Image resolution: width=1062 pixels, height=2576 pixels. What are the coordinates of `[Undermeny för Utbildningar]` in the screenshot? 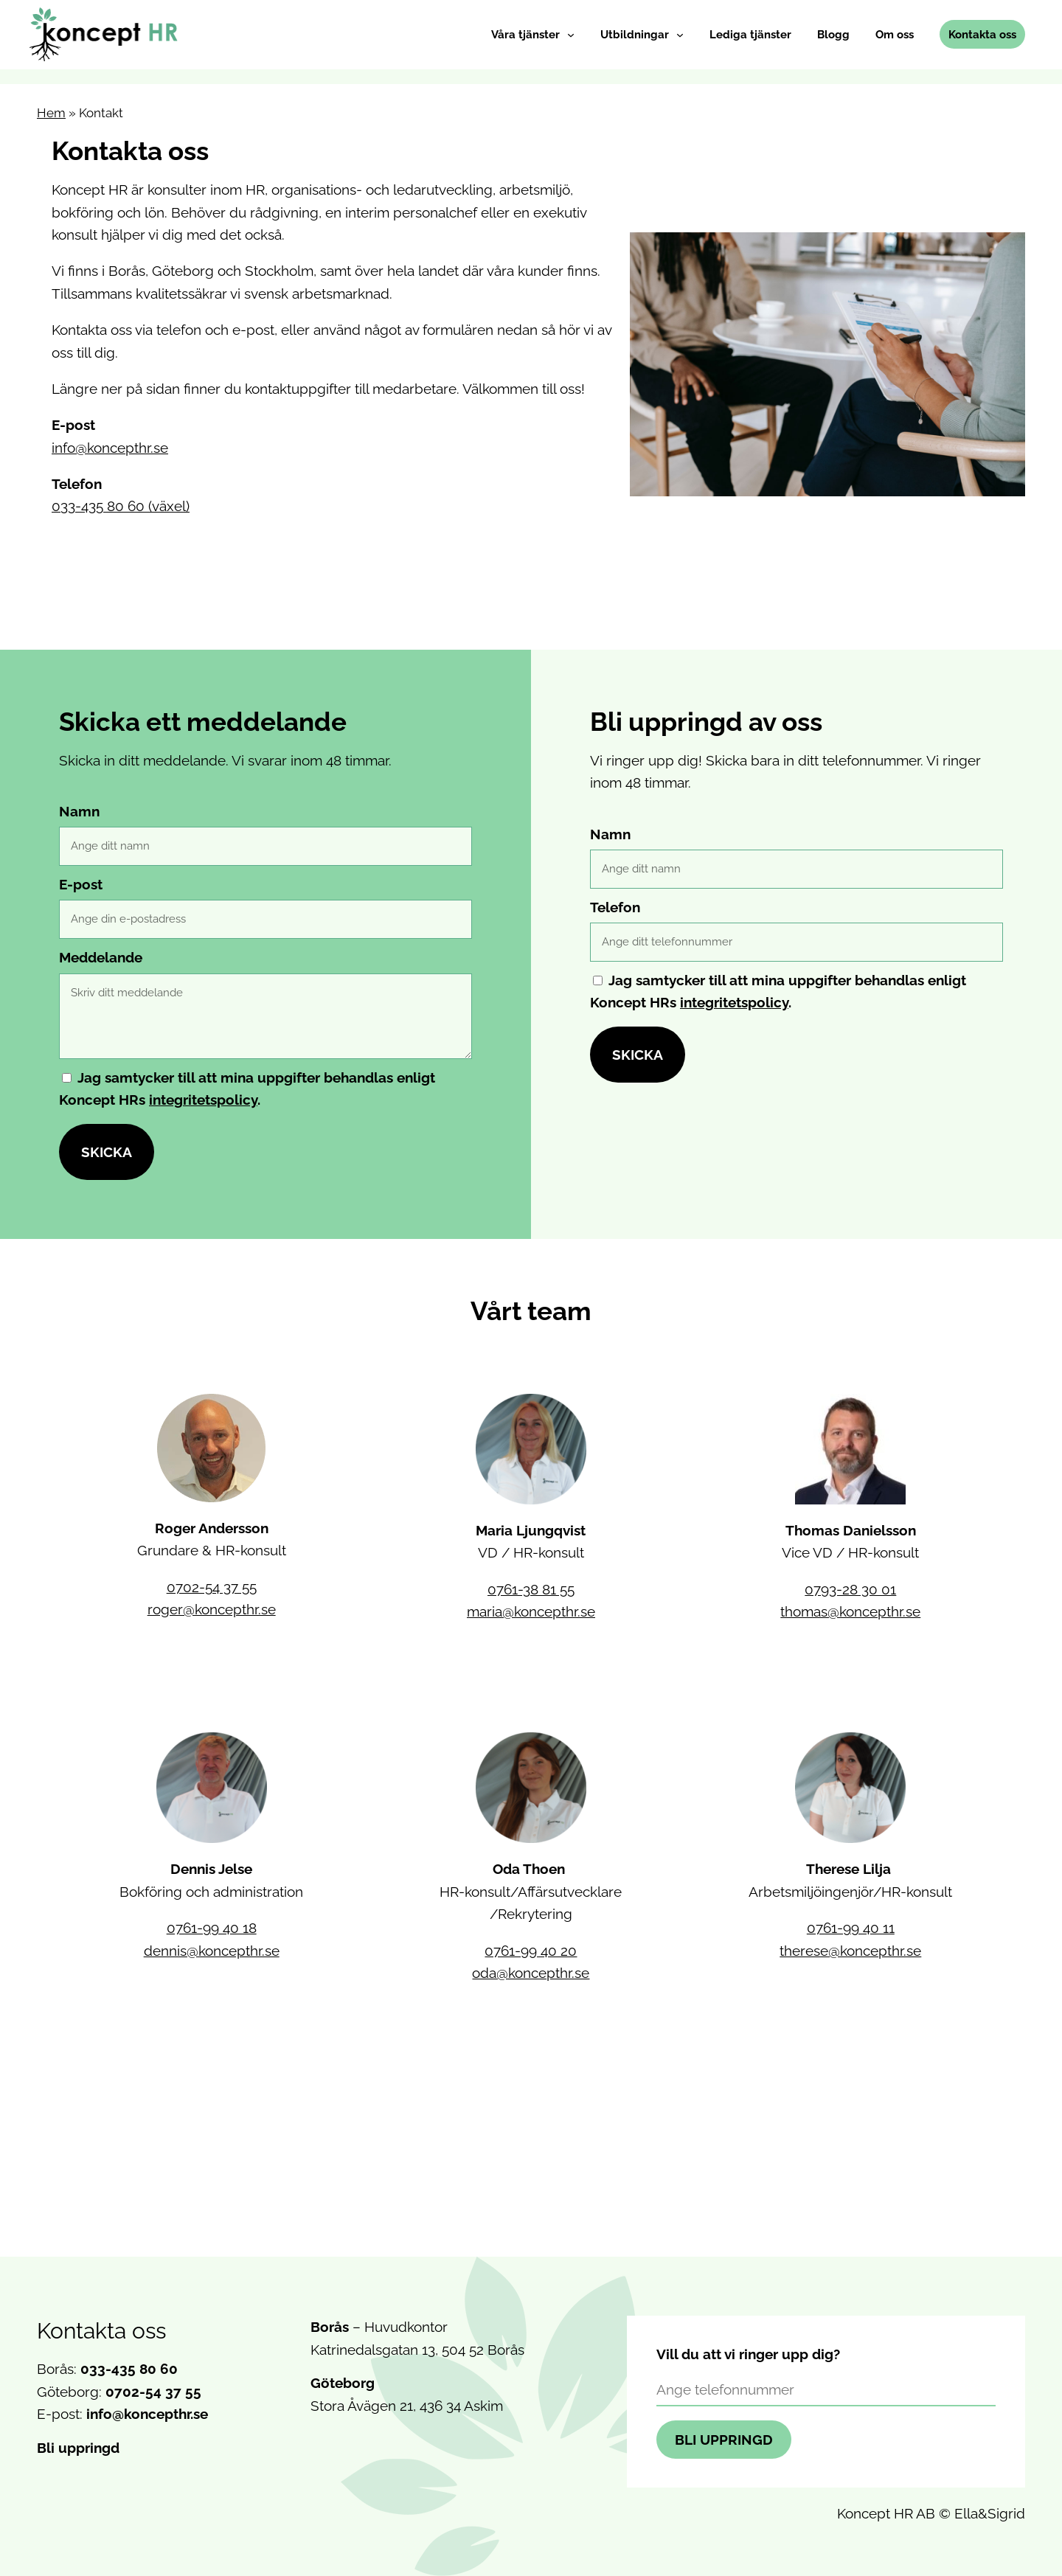 It's located at (680, 34).